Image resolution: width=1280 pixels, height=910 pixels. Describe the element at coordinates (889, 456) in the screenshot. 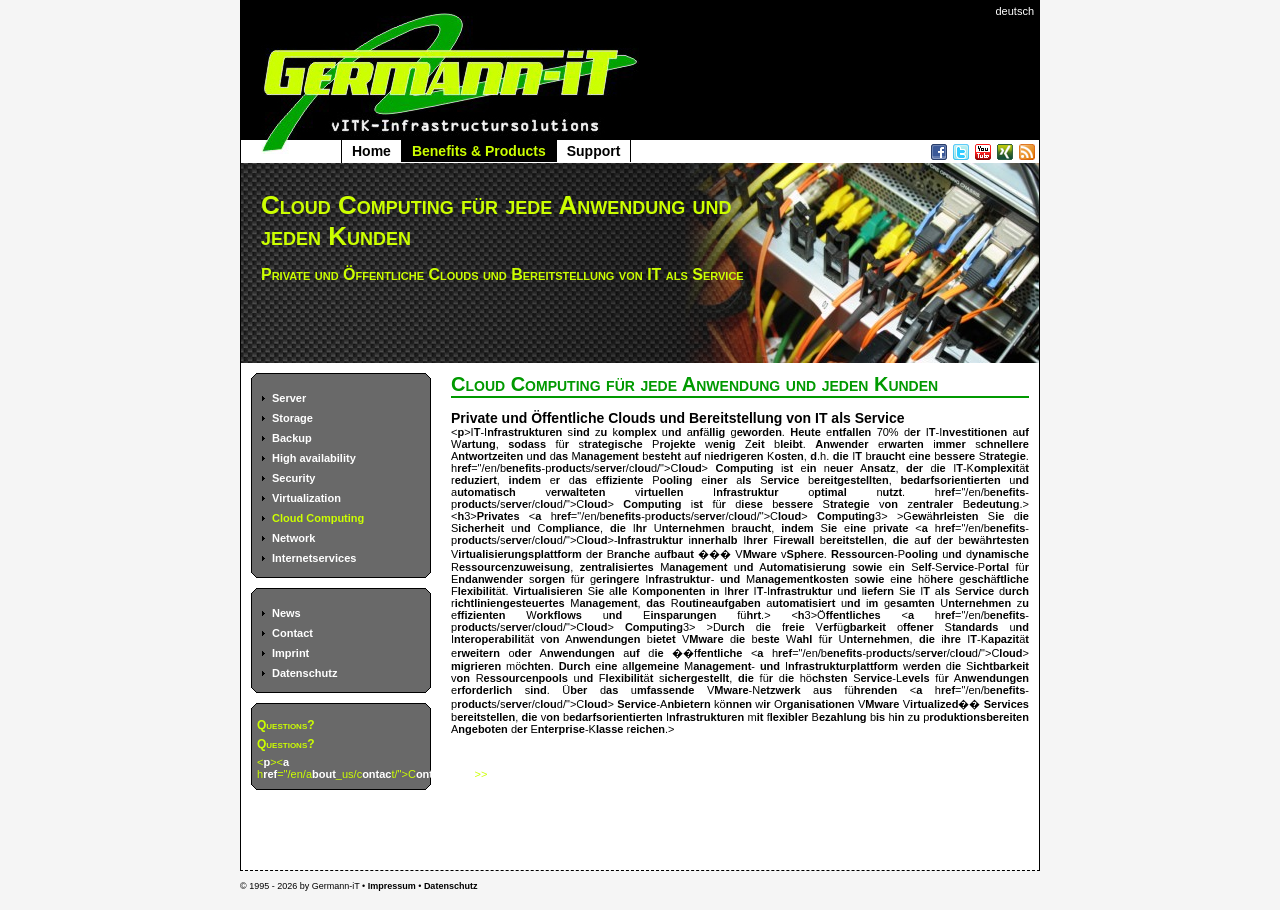

I see `raucht` at that location.